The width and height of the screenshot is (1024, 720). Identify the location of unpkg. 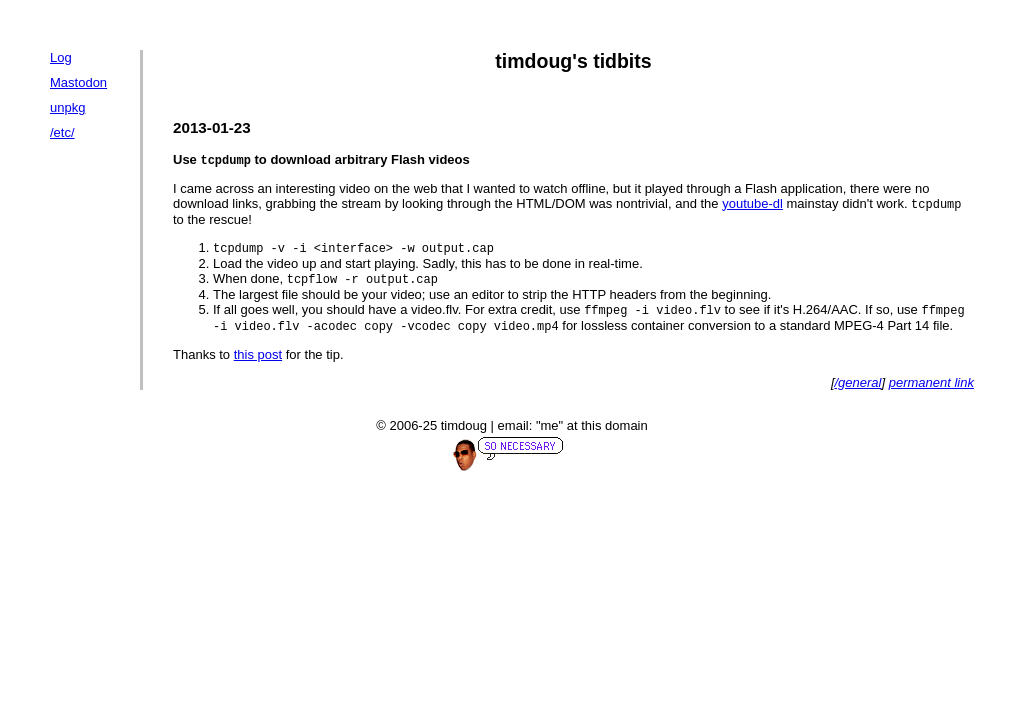
(67, 107).